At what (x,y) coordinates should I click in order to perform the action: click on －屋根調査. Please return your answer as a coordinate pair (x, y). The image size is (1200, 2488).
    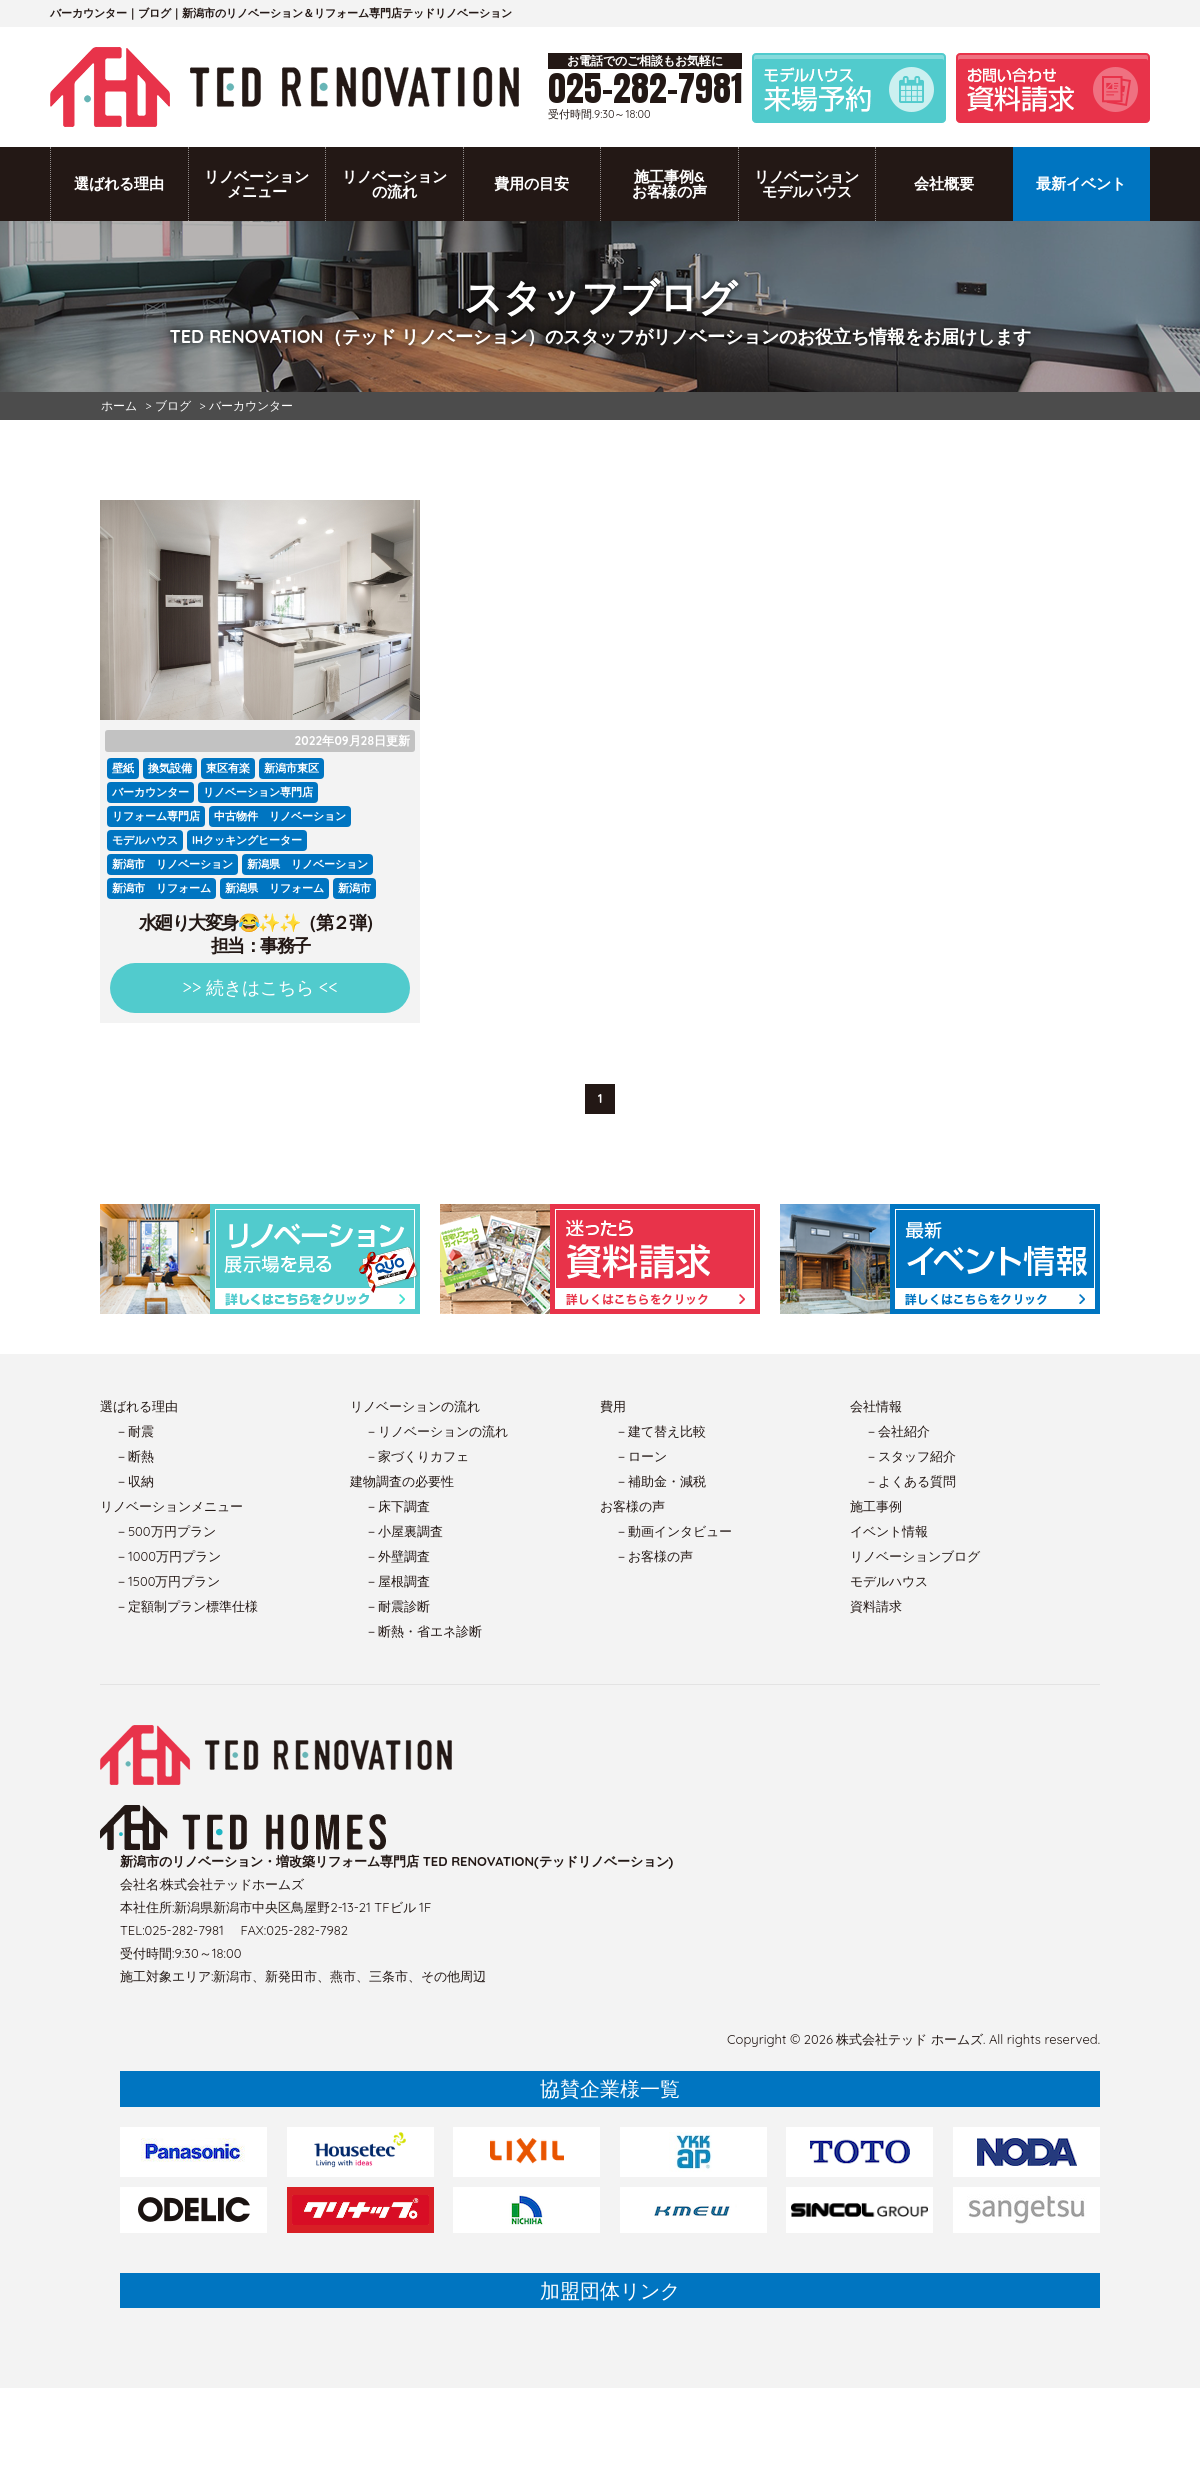
    Looking at the image, I should click on (397, 1581).